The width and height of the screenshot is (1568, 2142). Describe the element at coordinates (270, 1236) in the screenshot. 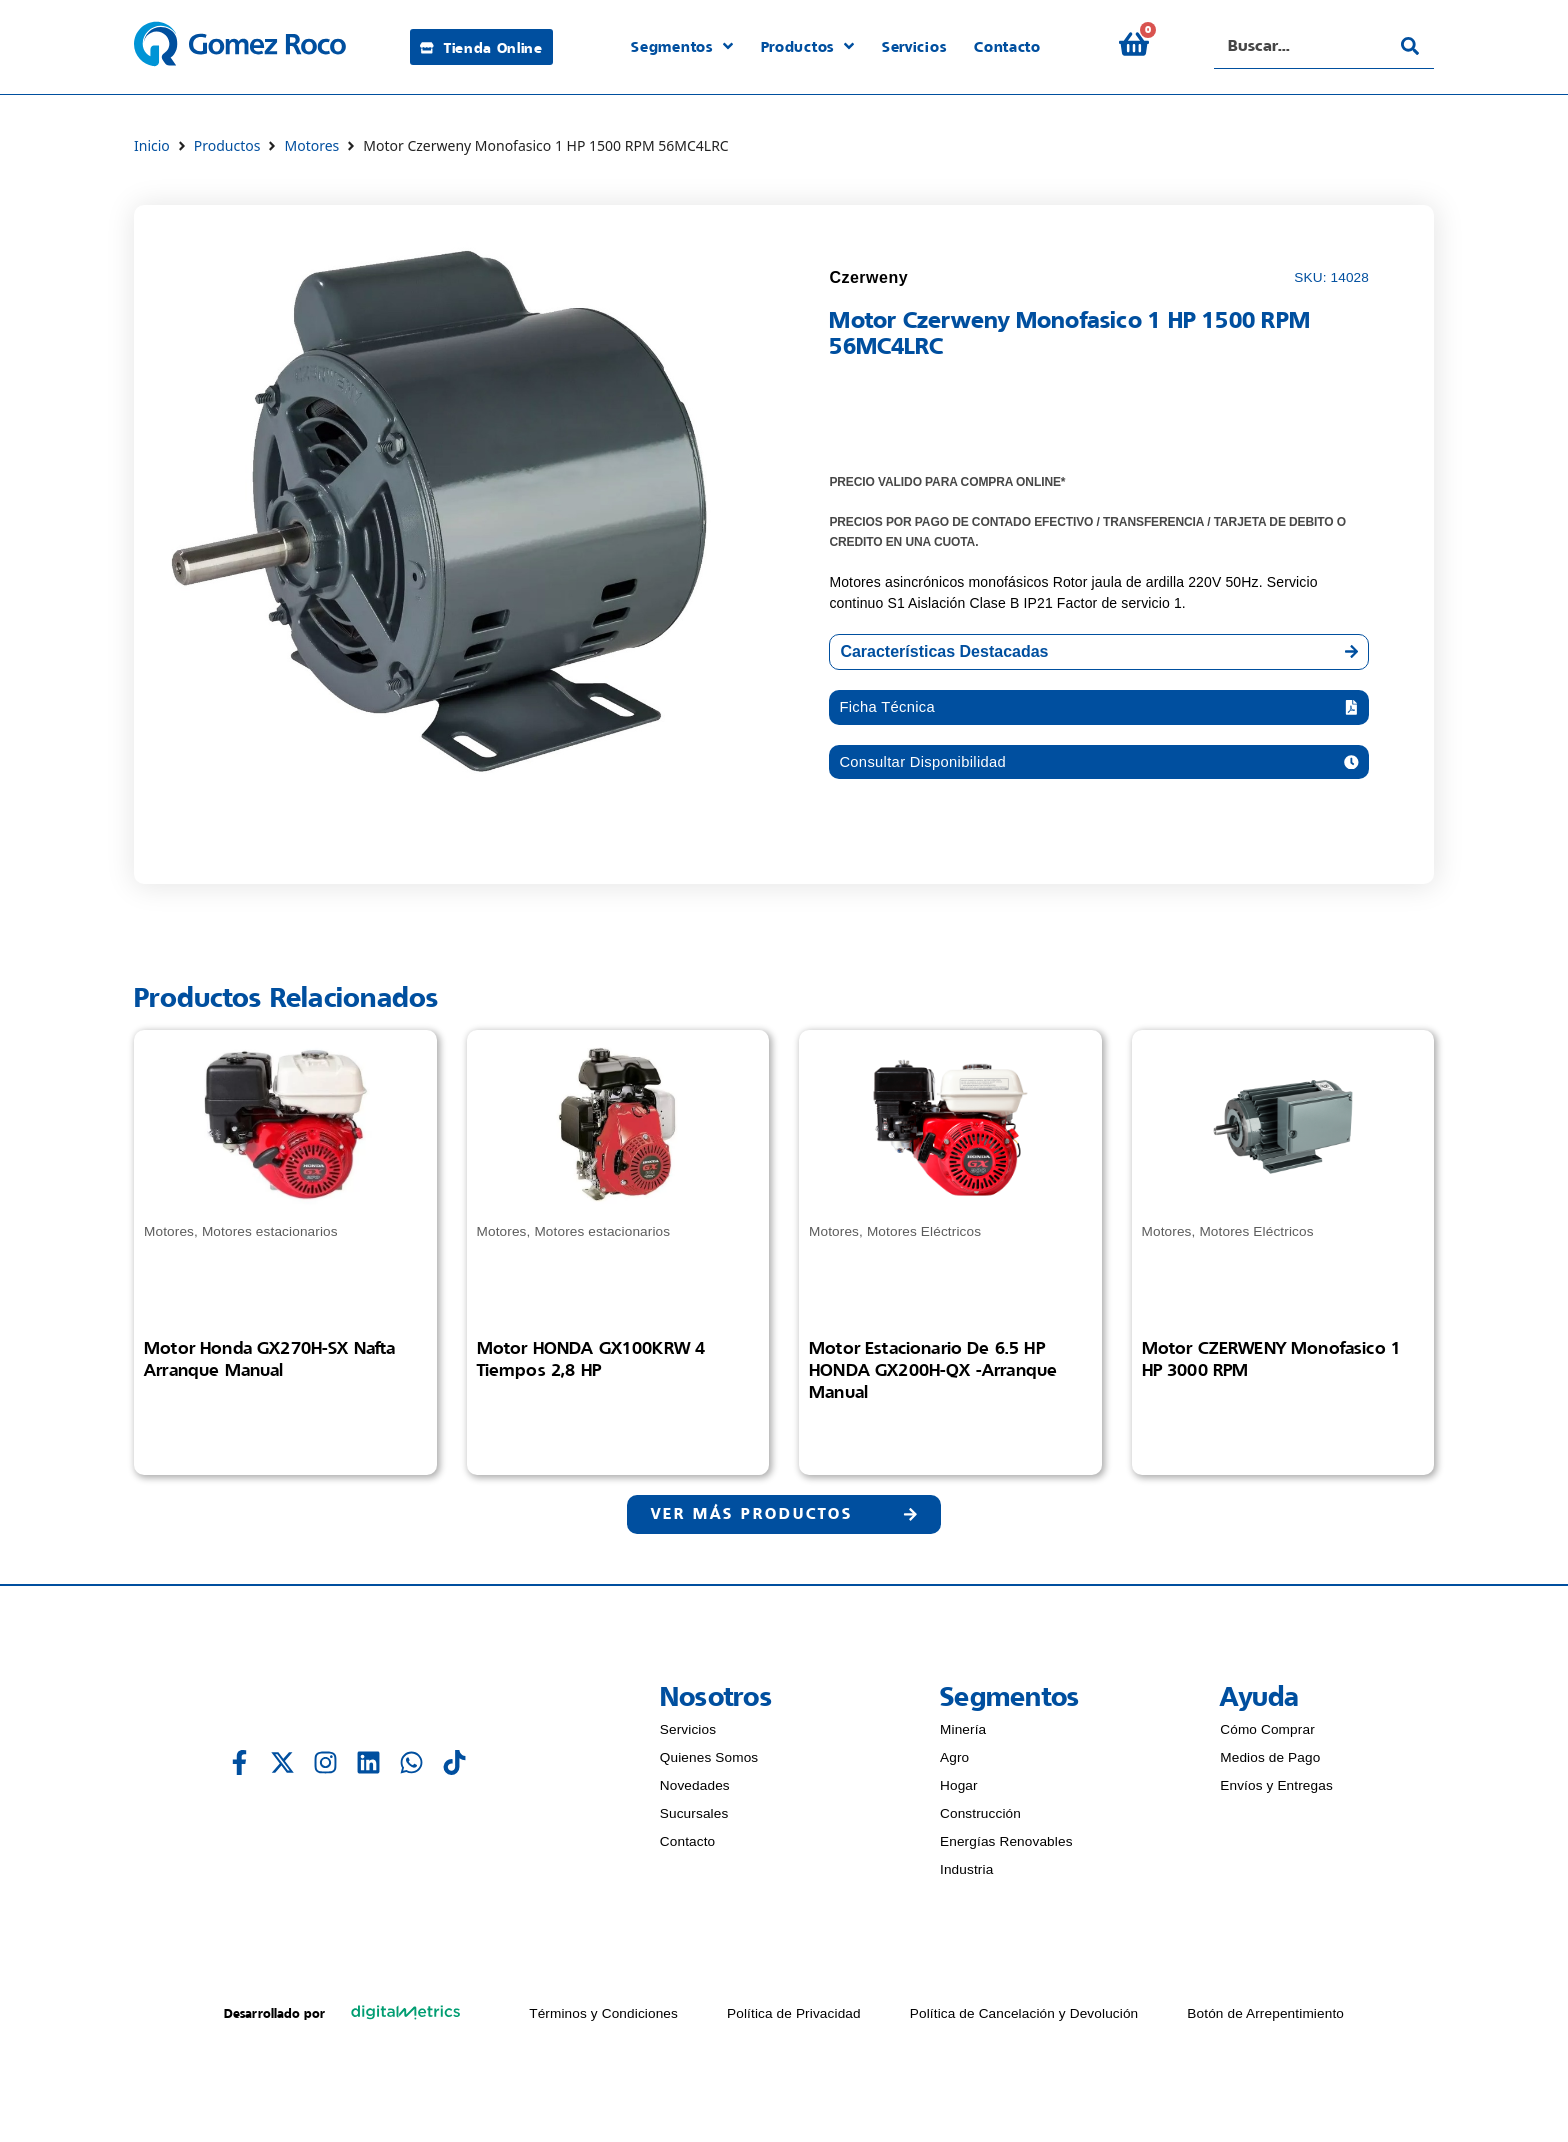

I see `Motores estacionarios` at that location.